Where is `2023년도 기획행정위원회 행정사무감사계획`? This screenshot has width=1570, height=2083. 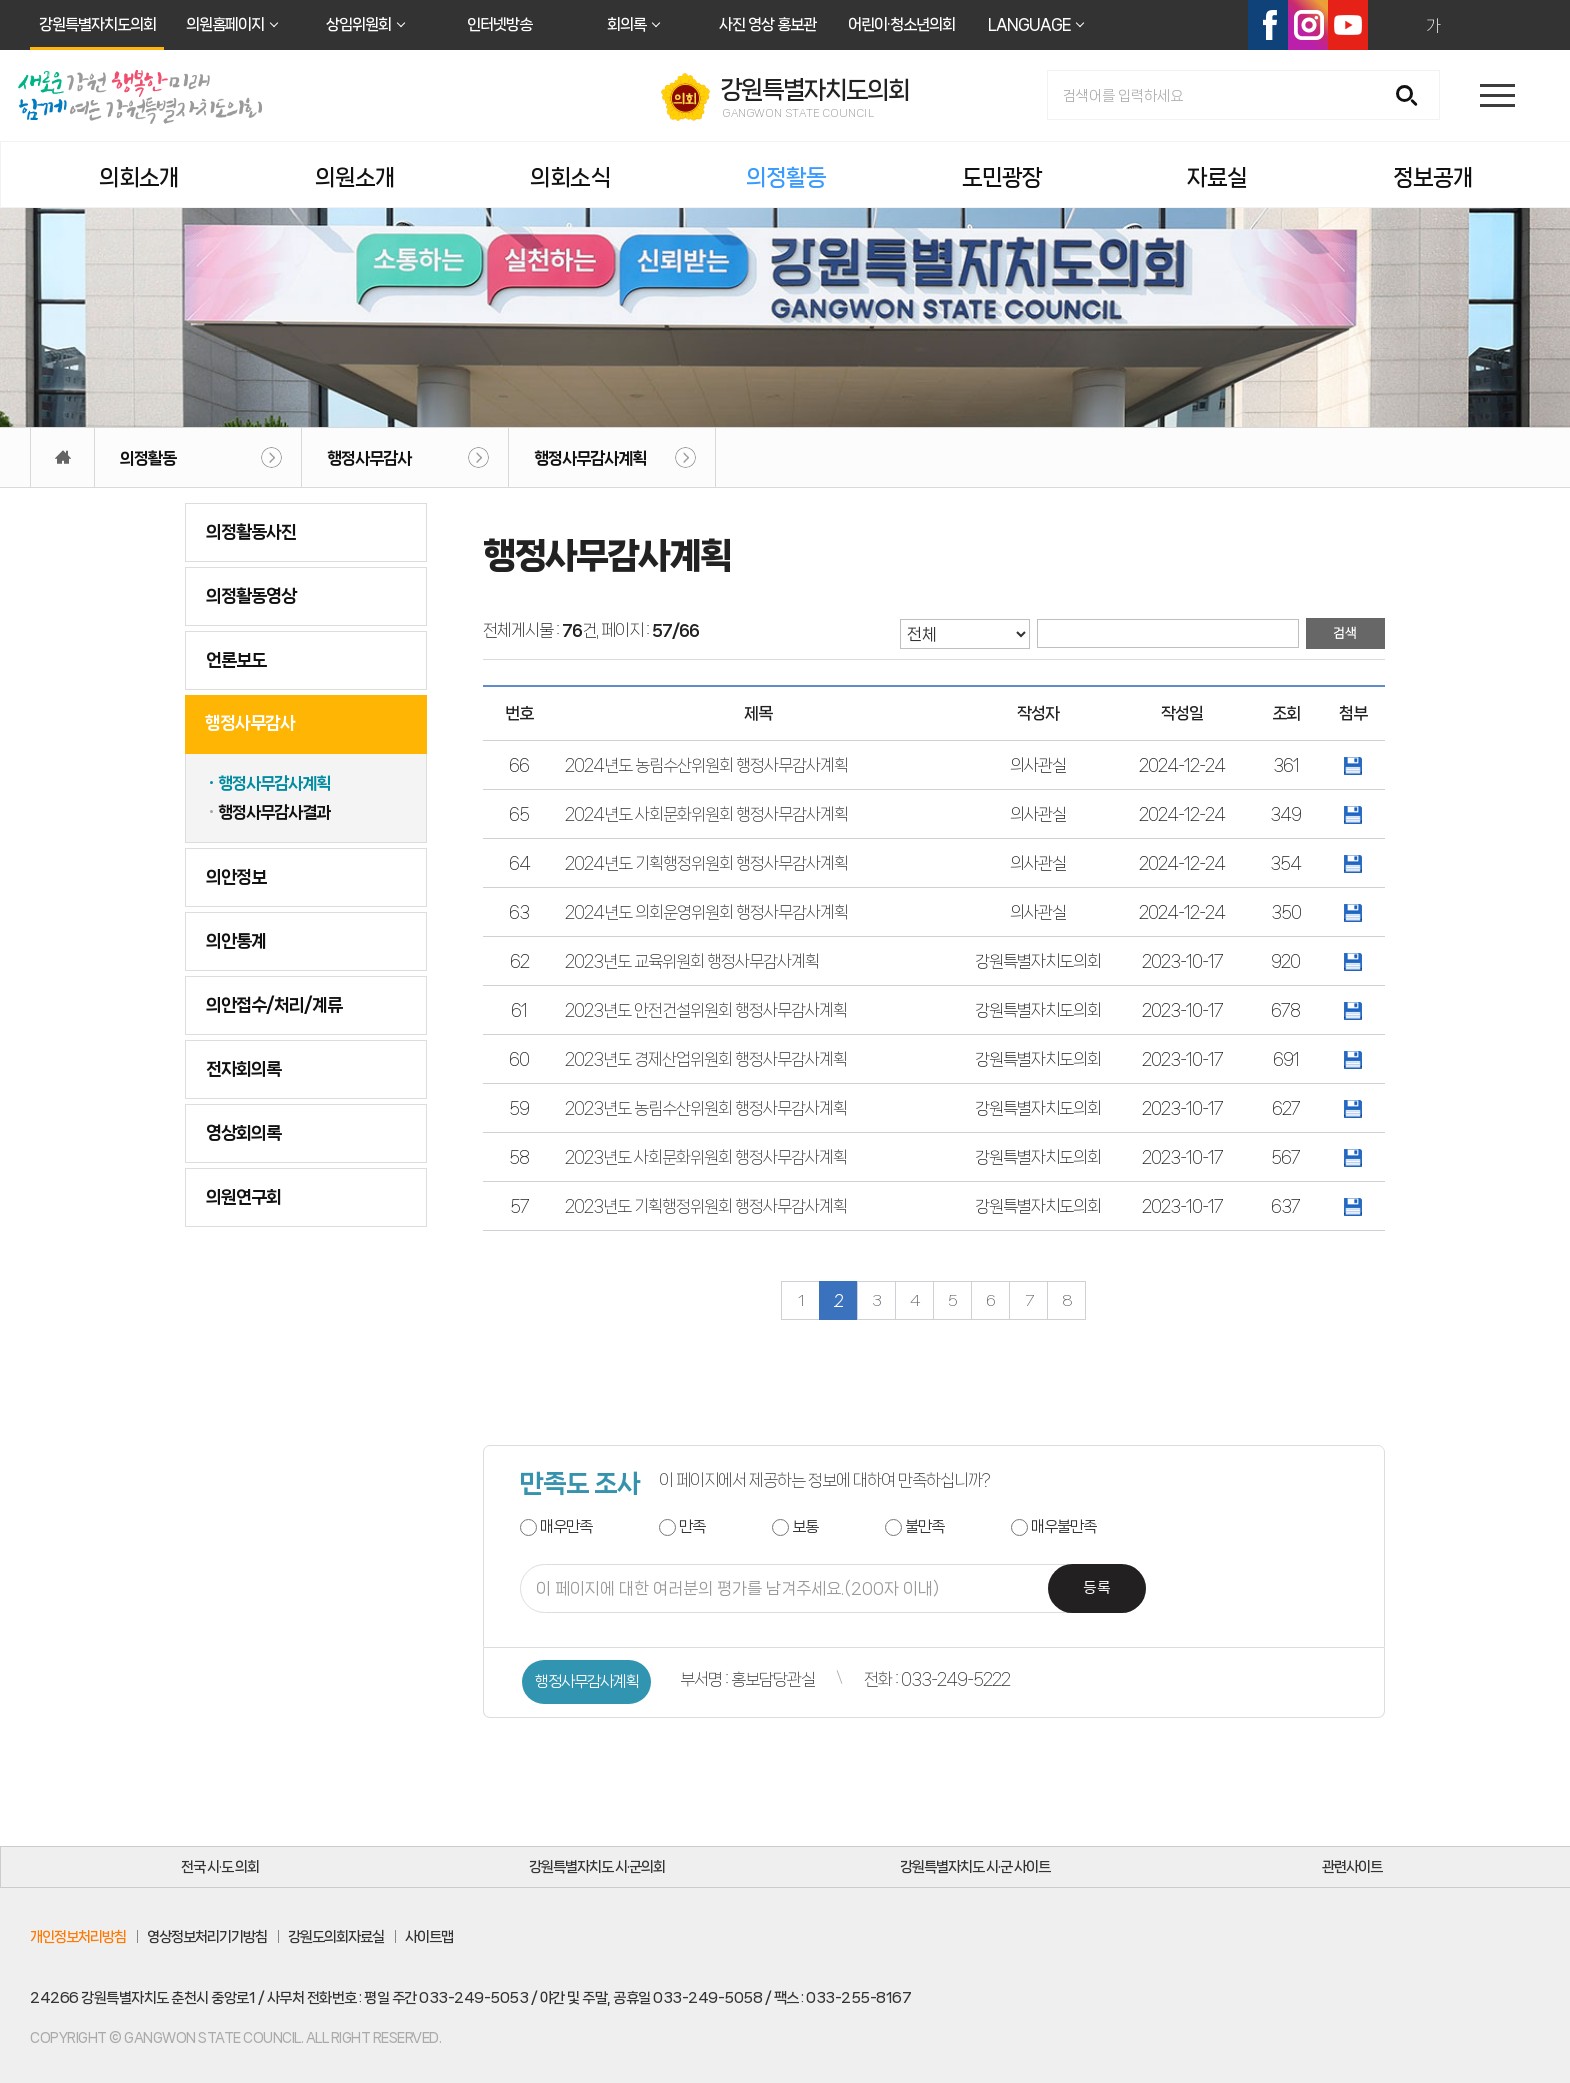 2023년도 기획행정위원회 행정사무감사계획 is located at coordinates (706, 1206).